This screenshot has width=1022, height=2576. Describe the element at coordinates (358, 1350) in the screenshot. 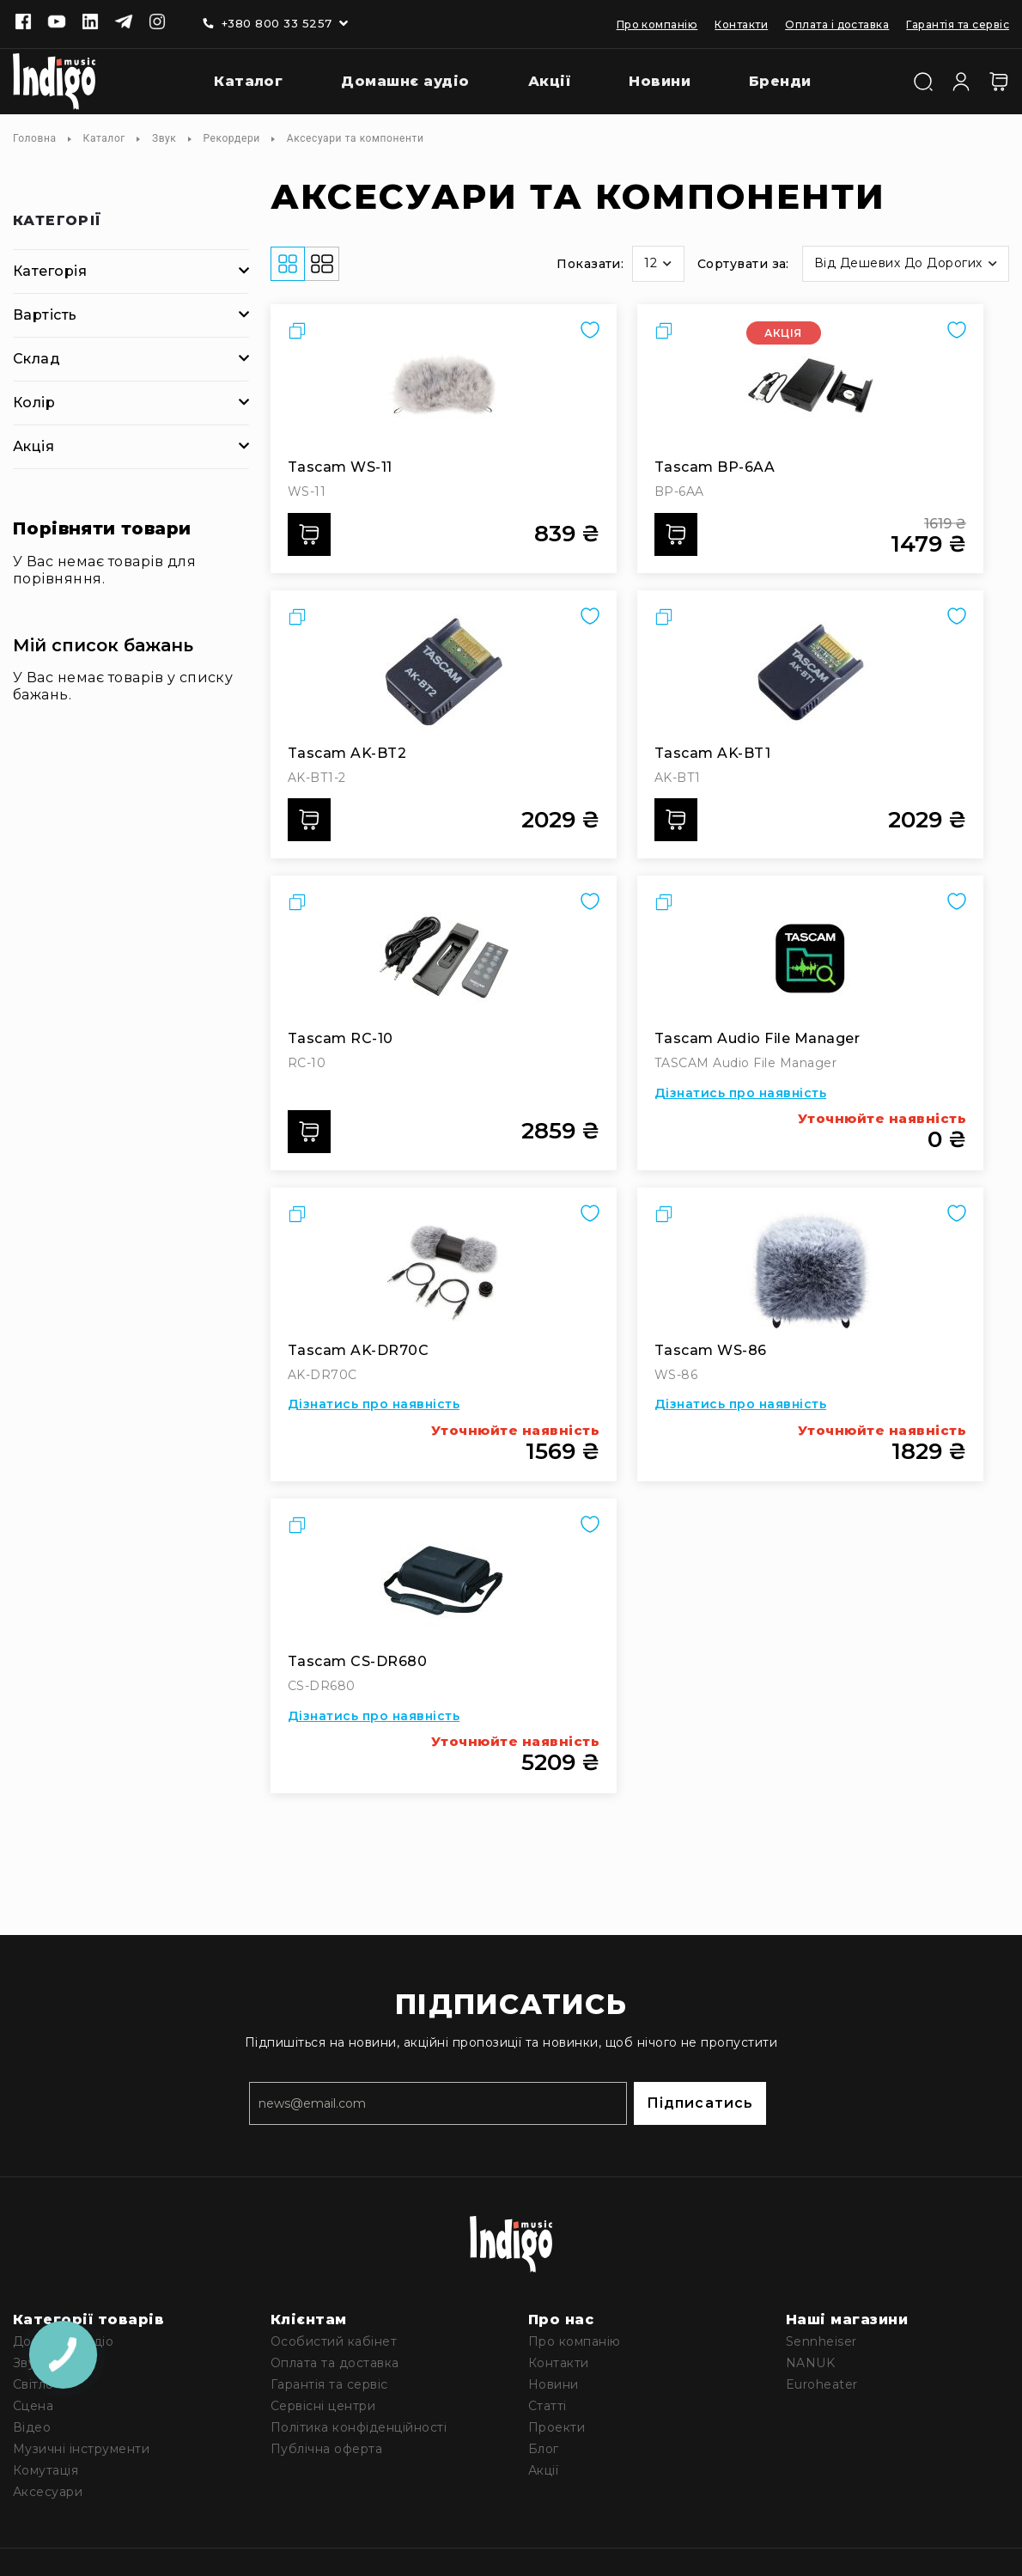

I see `Tascam AK-DR70C` at that location.